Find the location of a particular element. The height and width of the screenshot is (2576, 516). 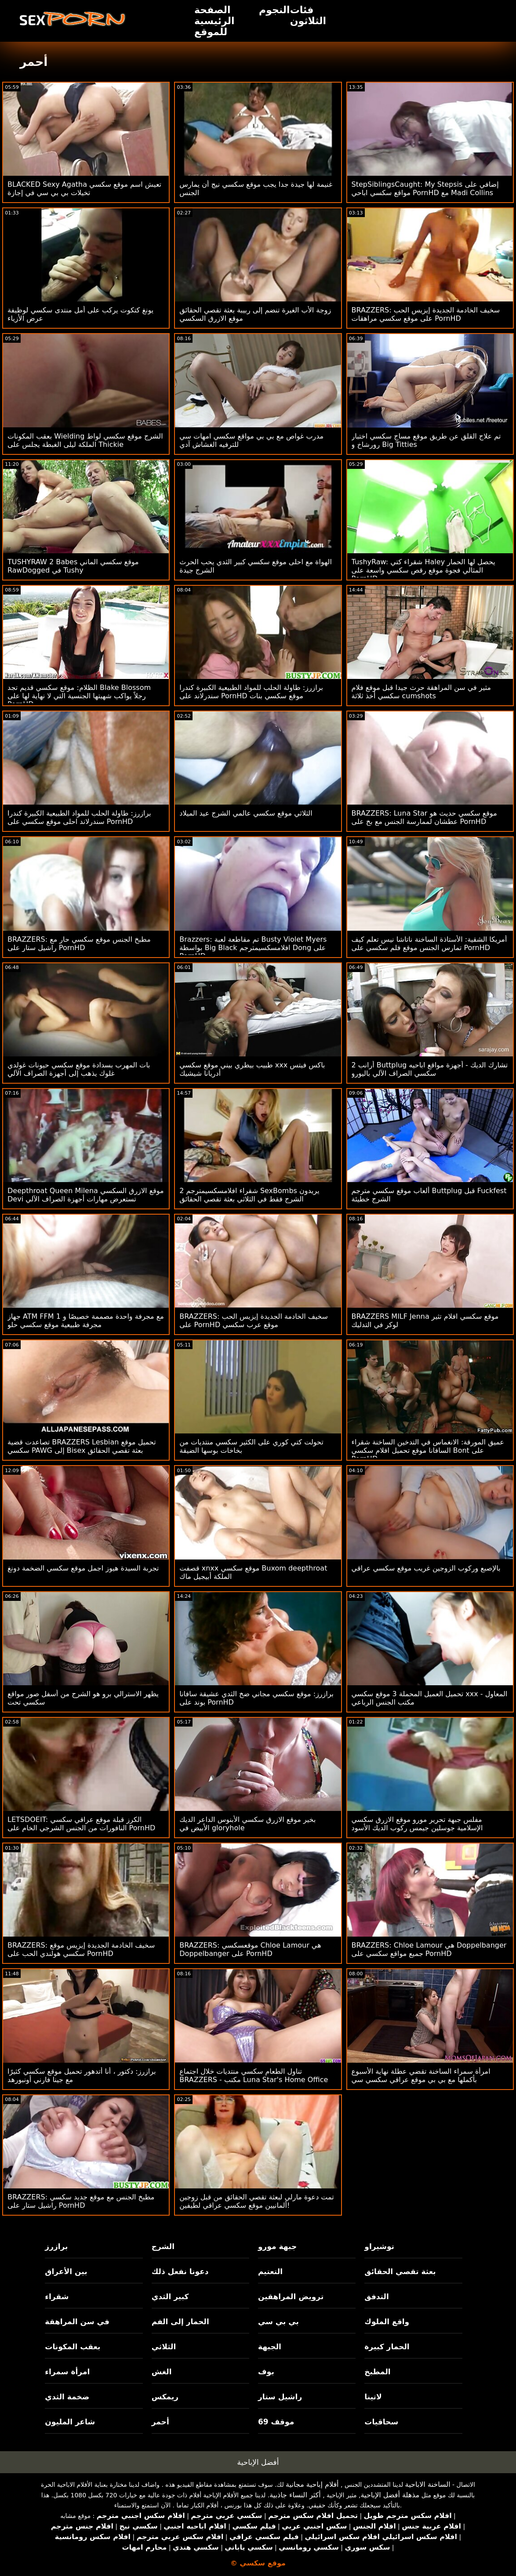

الغش is located at coordinates (162, 2371).